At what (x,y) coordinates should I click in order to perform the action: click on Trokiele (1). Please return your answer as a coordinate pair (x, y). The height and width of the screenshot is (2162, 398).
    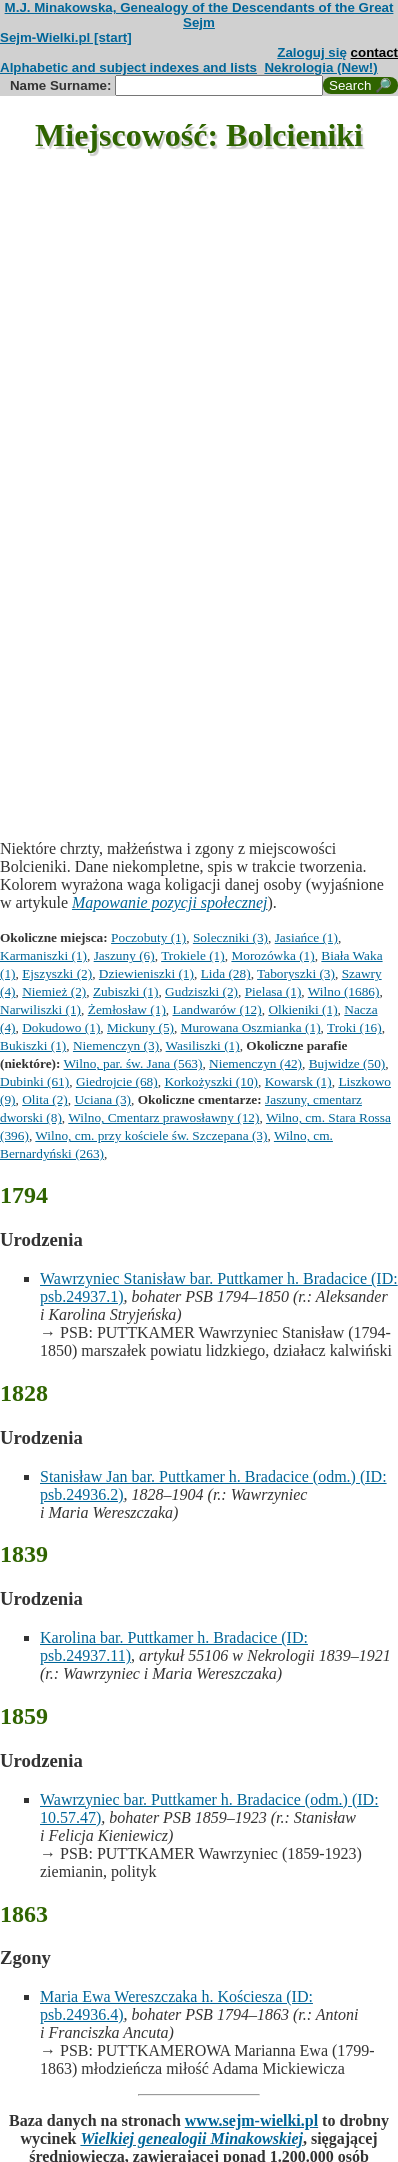
    Looking at the image, I should click on (193, 955).